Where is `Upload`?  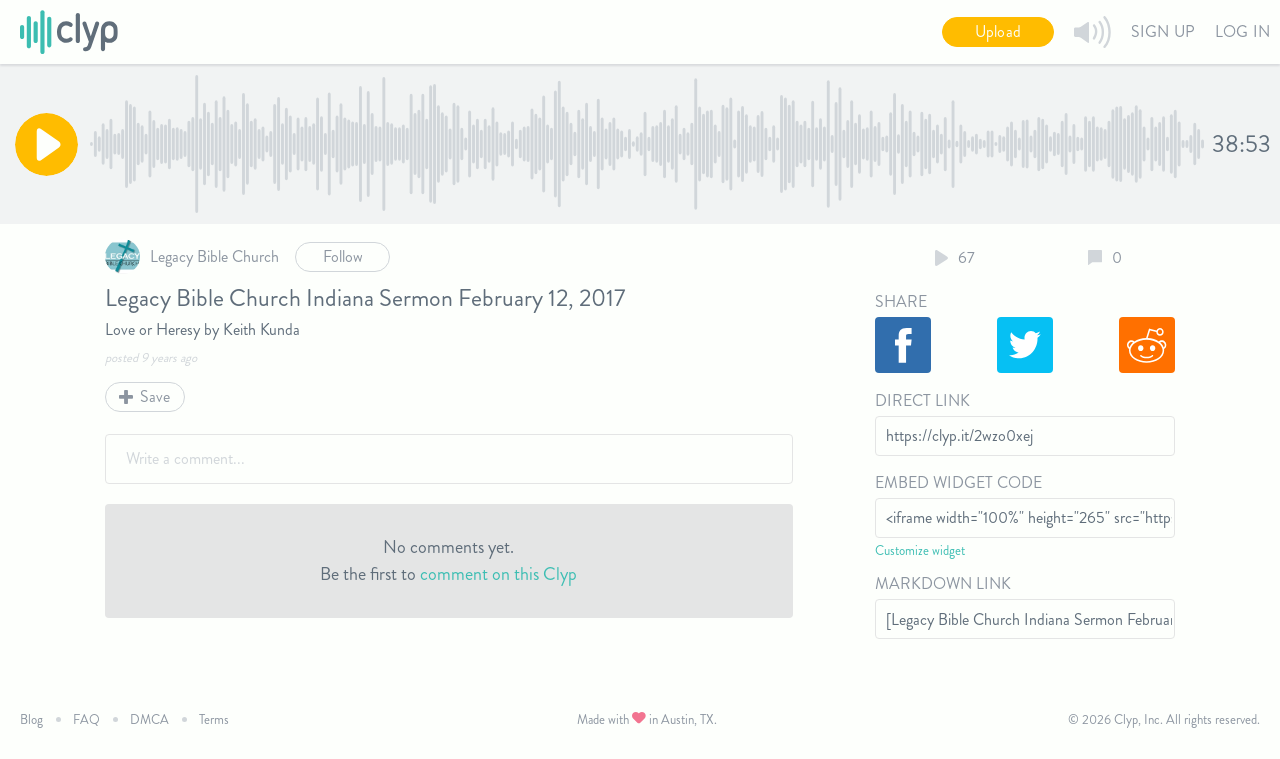 Upload is located at coordinates (998, 31).